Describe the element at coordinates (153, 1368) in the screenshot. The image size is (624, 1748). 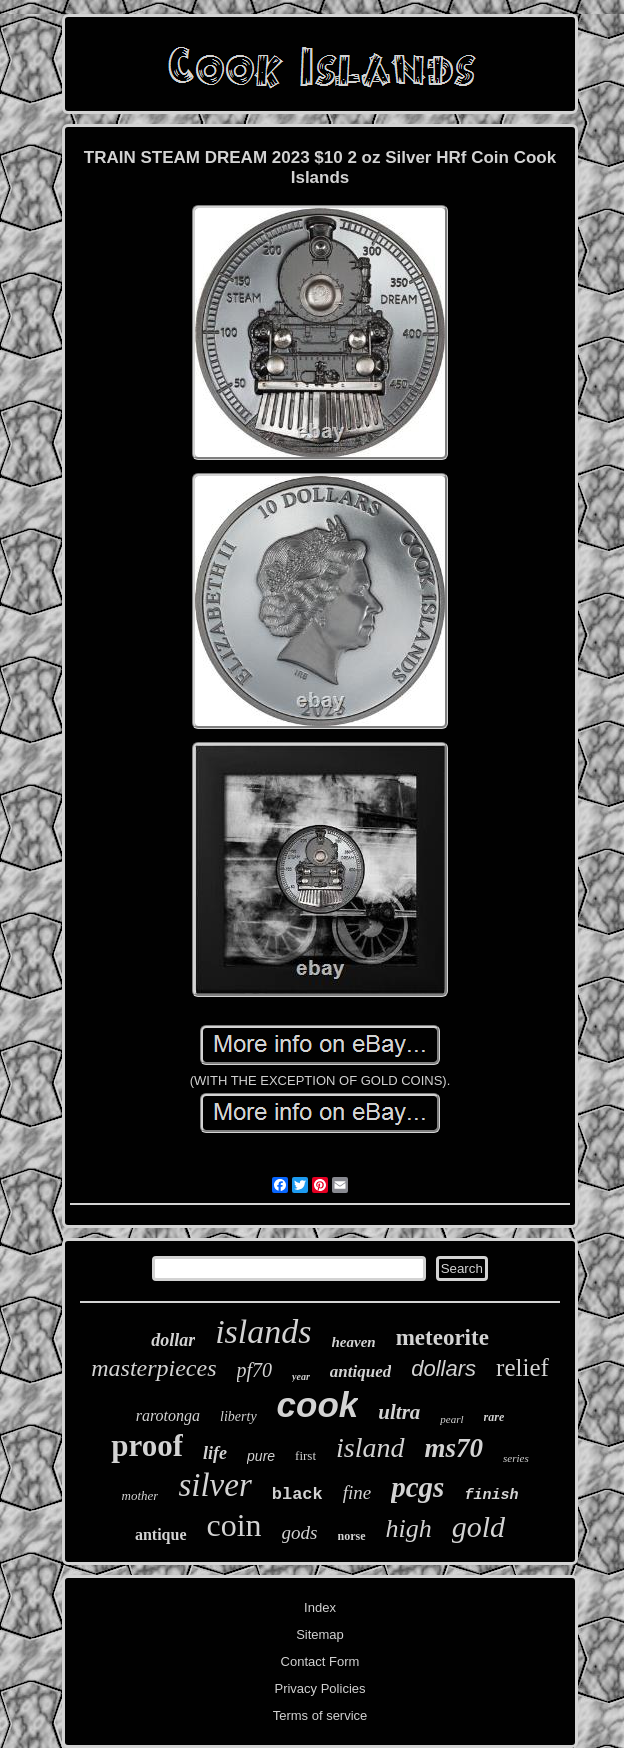
I see `masterpieces` at that location.